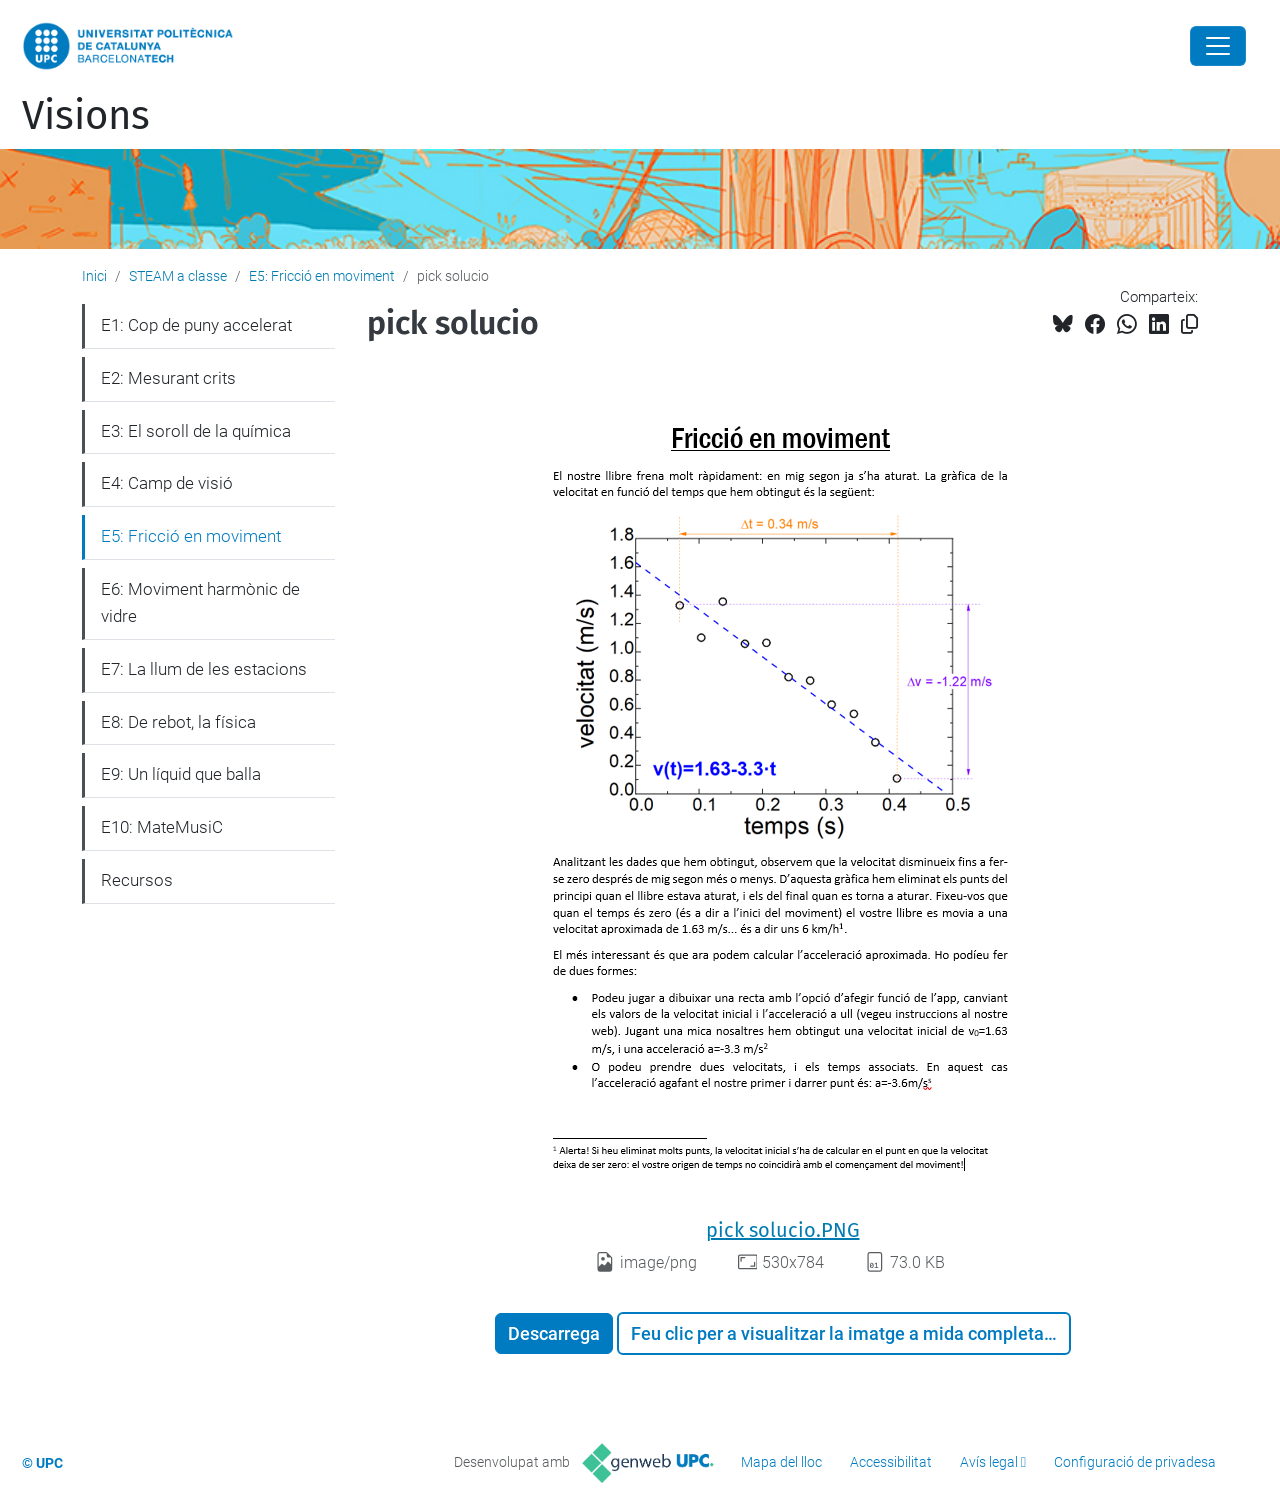  I want to click on Mapa del lloc, so click(781, 1462).